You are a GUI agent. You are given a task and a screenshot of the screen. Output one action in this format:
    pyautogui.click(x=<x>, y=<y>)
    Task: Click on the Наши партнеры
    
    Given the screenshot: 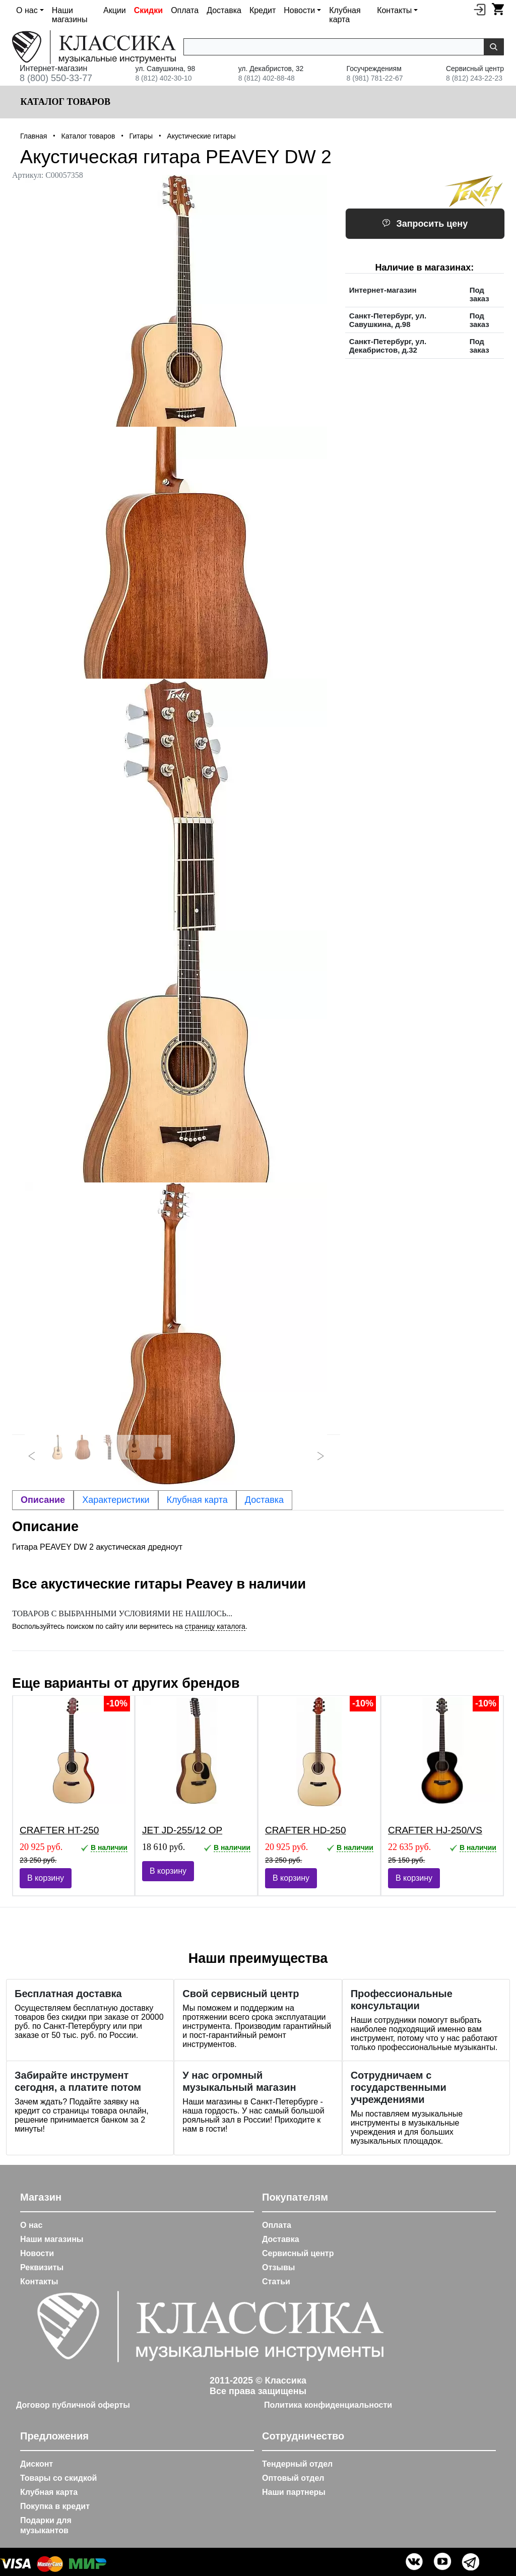 What is the action you would take?
    pyautogui.click(x=294, y=2492)
    